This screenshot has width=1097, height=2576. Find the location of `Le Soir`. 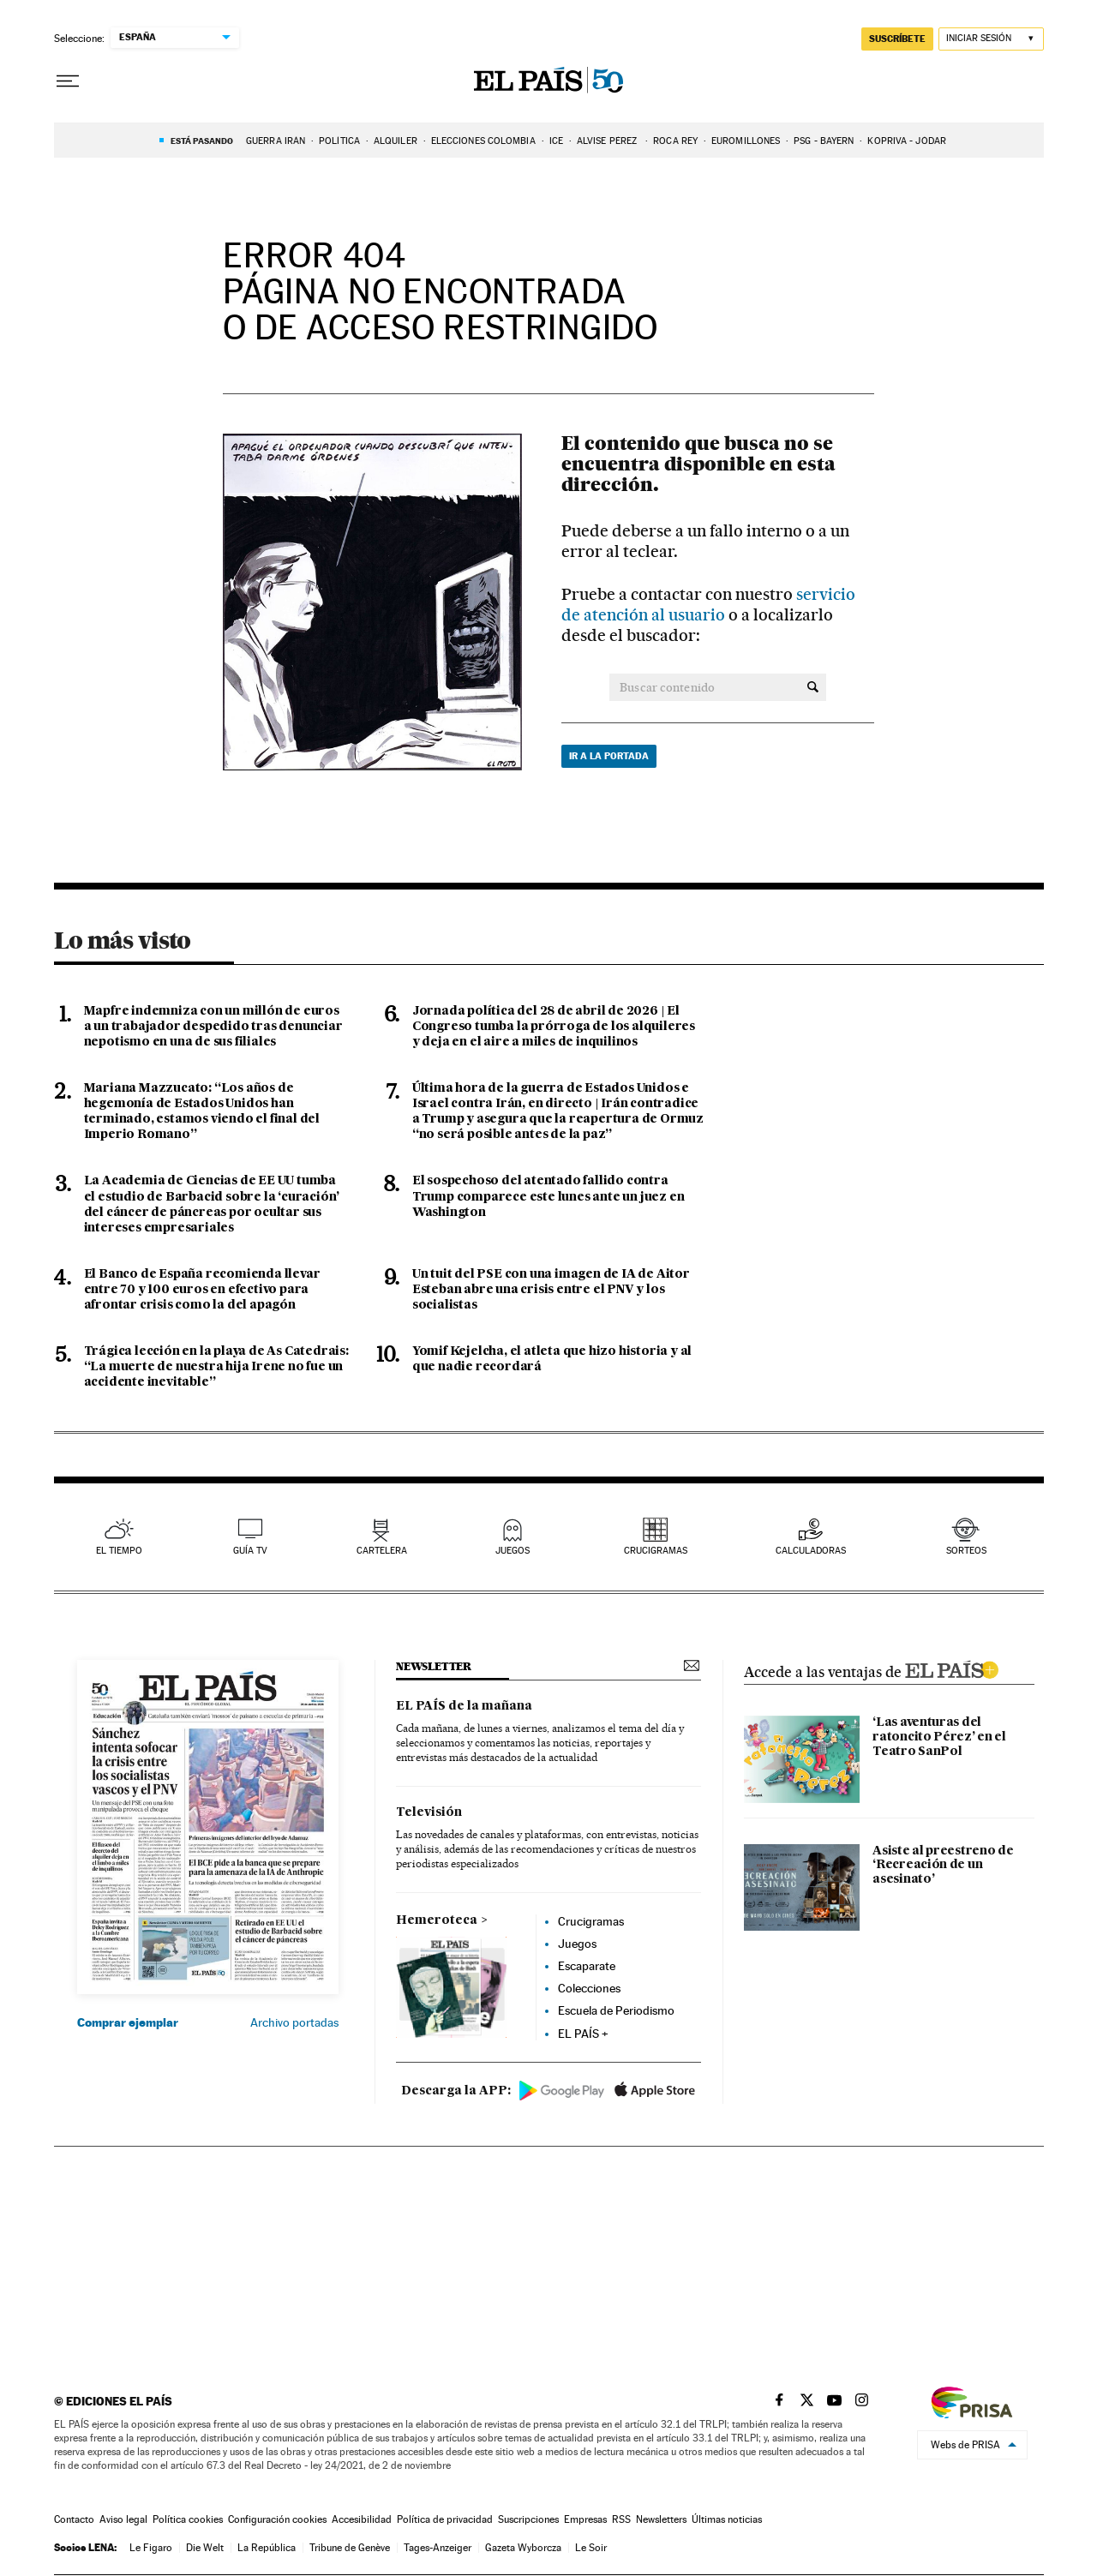

Le Soir is located at coordinates (591, 2548).